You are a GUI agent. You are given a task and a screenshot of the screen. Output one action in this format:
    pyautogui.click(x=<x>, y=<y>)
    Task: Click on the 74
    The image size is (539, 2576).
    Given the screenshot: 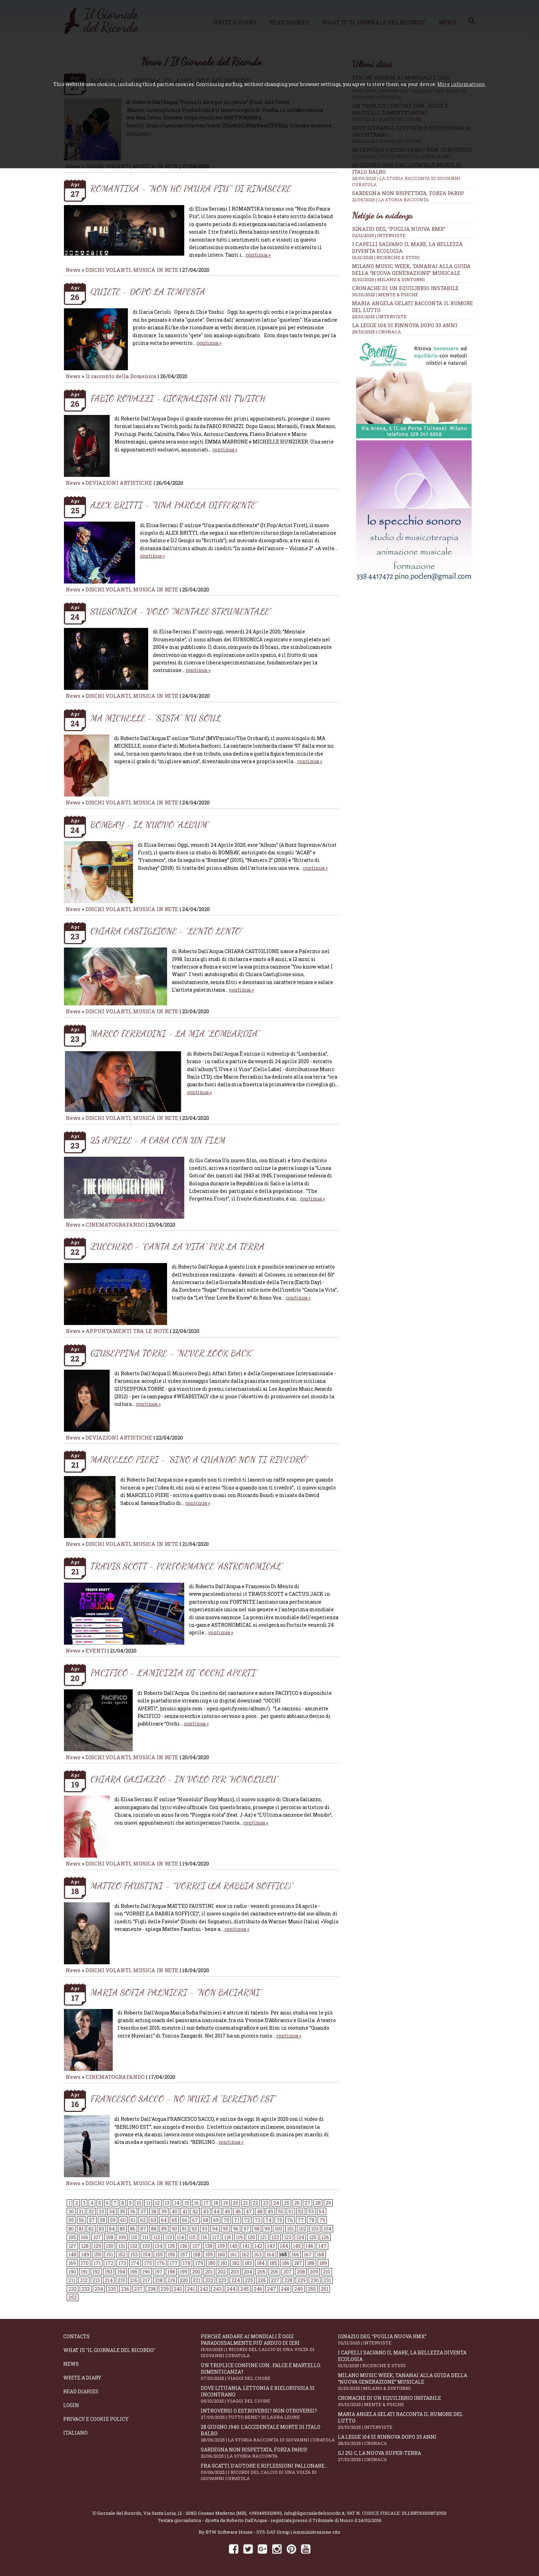 What is the action you would take?
    pyautogui.click(x=268, y=2220)
    